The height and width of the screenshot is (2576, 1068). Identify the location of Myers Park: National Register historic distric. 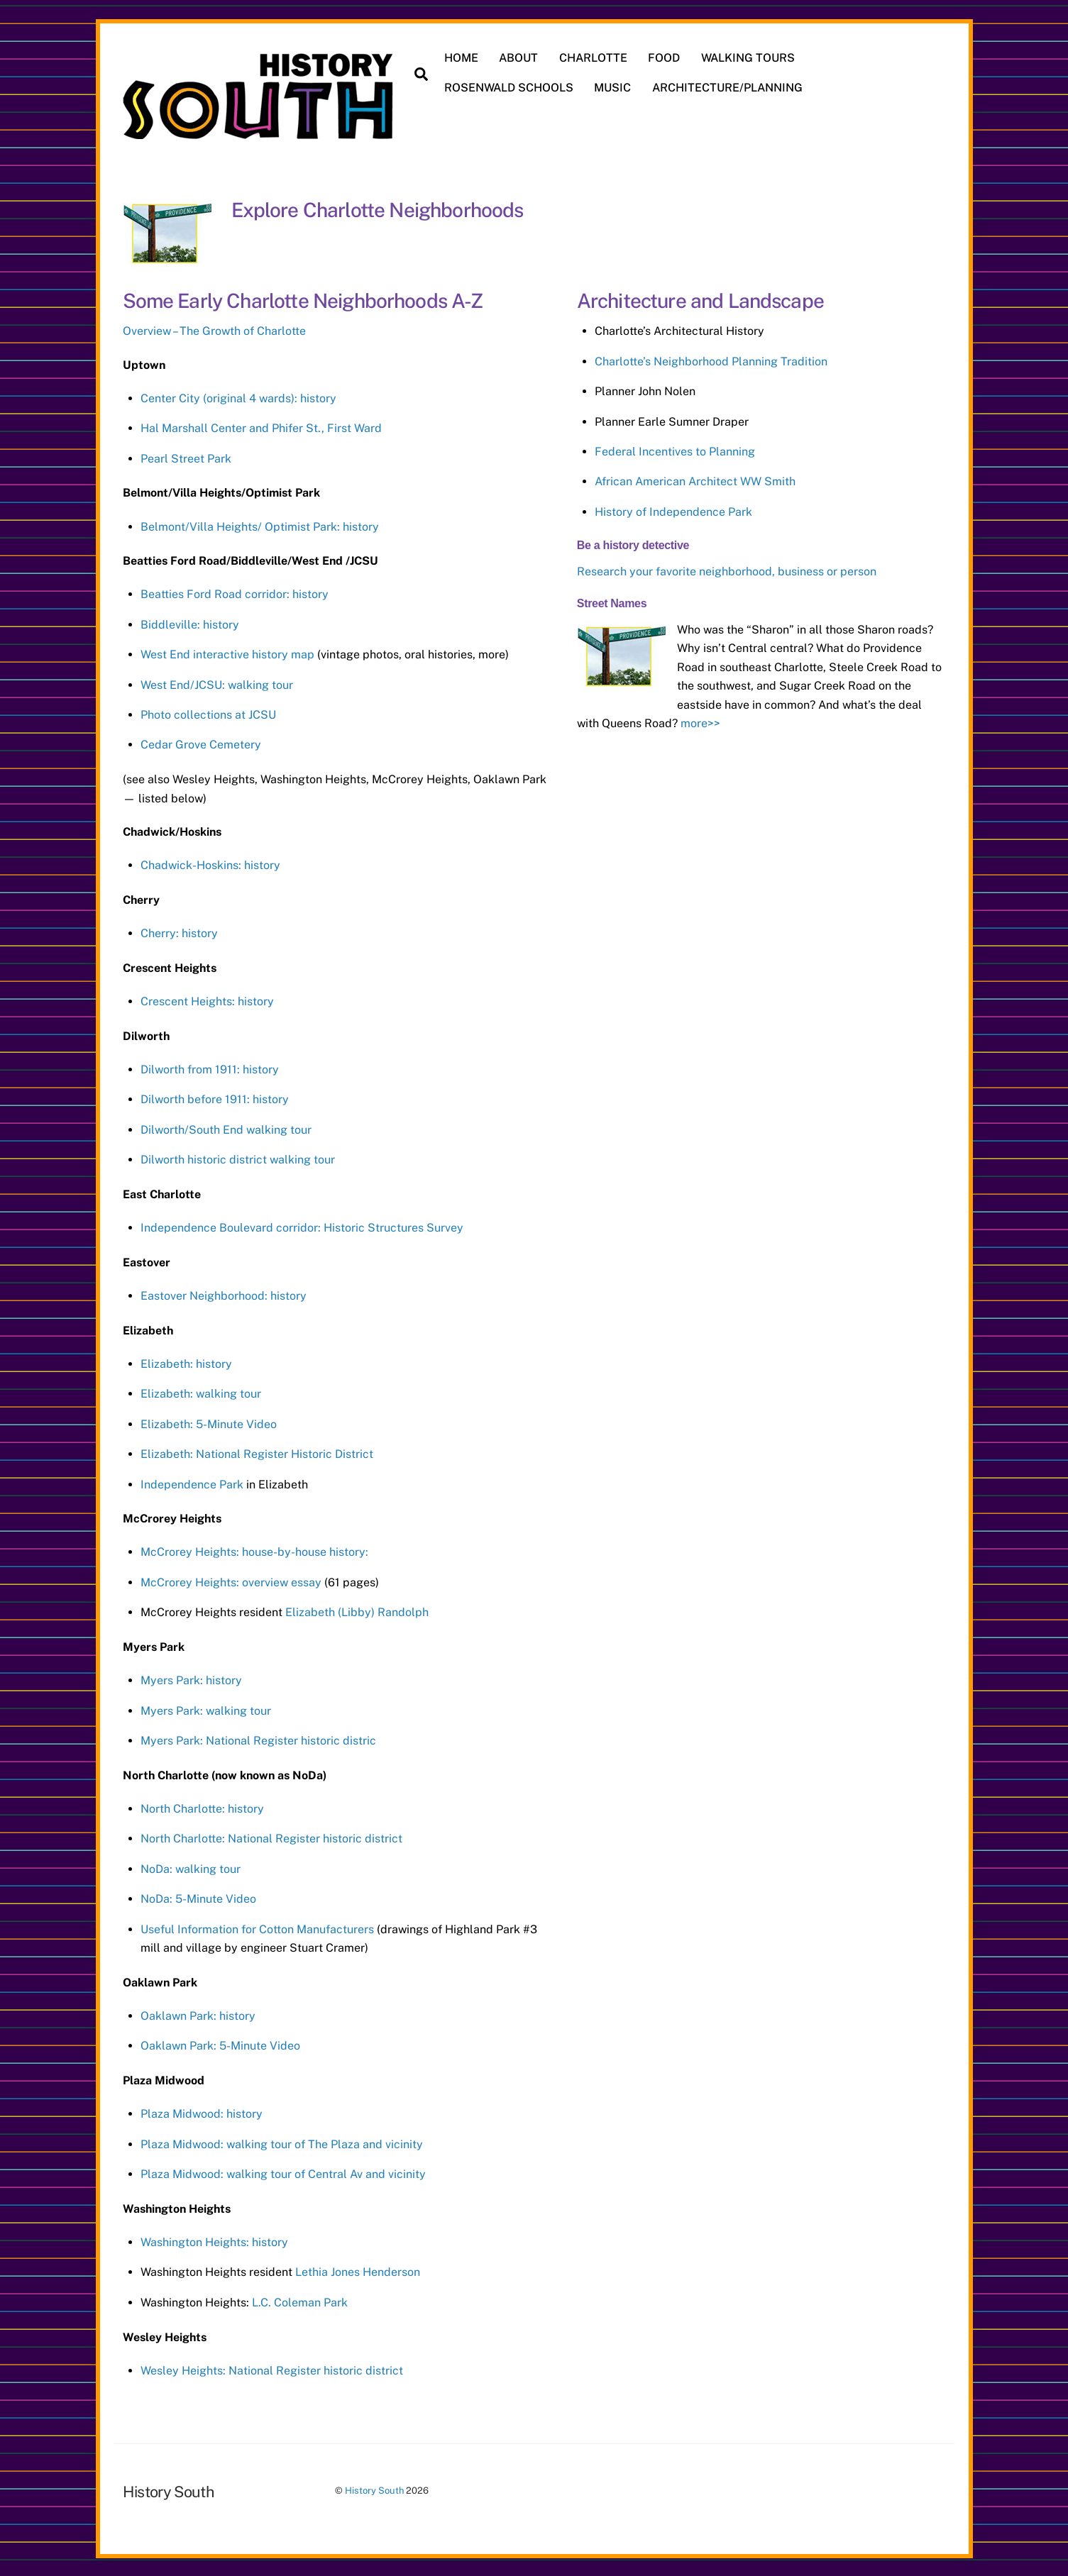
(258, 1739).